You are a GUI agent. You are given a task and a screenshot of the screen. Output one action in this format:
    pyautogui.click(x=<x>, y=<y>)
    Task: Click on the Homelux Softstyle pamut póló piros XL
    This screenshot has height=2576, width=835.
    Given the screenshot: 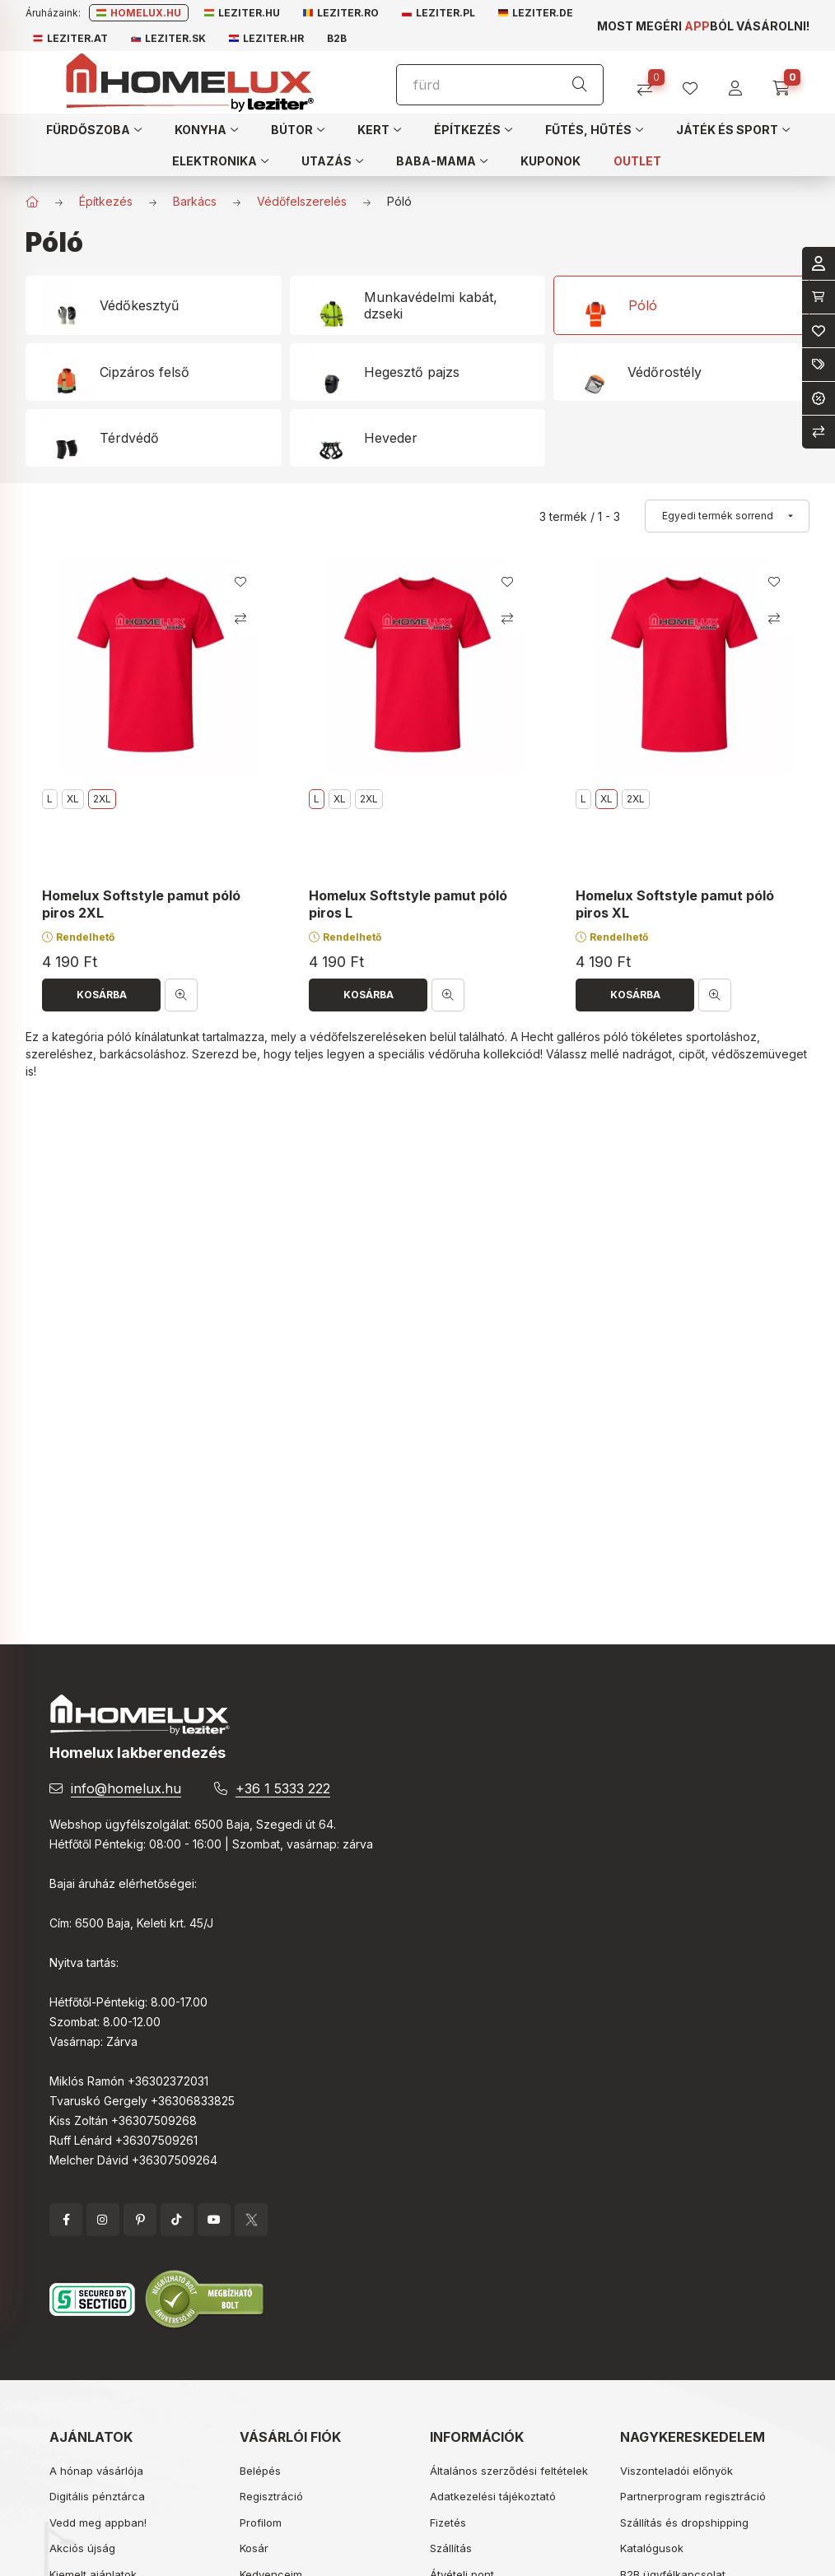 What is the action you would take?
    pyautogui.click(x=675, y=904)
    